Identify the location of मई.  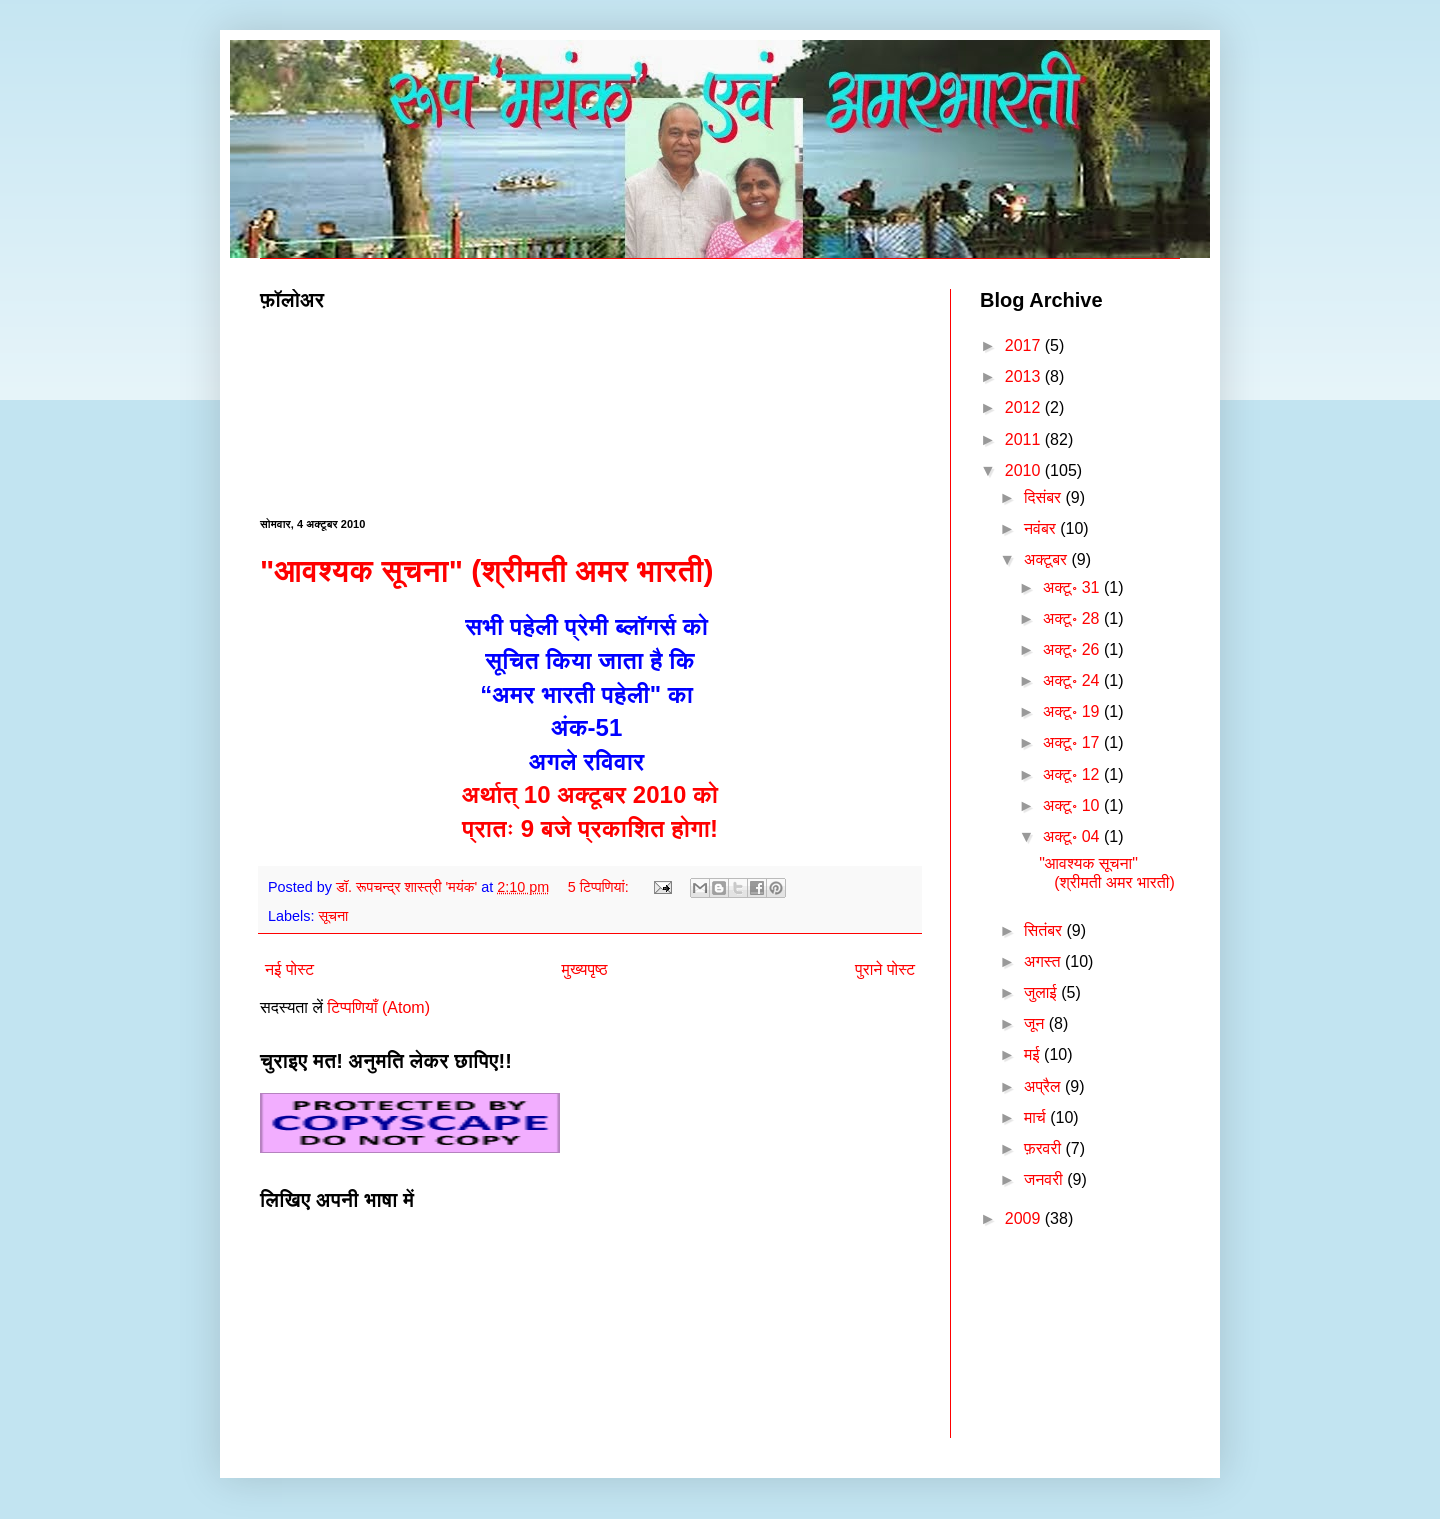
(1034, 1054).